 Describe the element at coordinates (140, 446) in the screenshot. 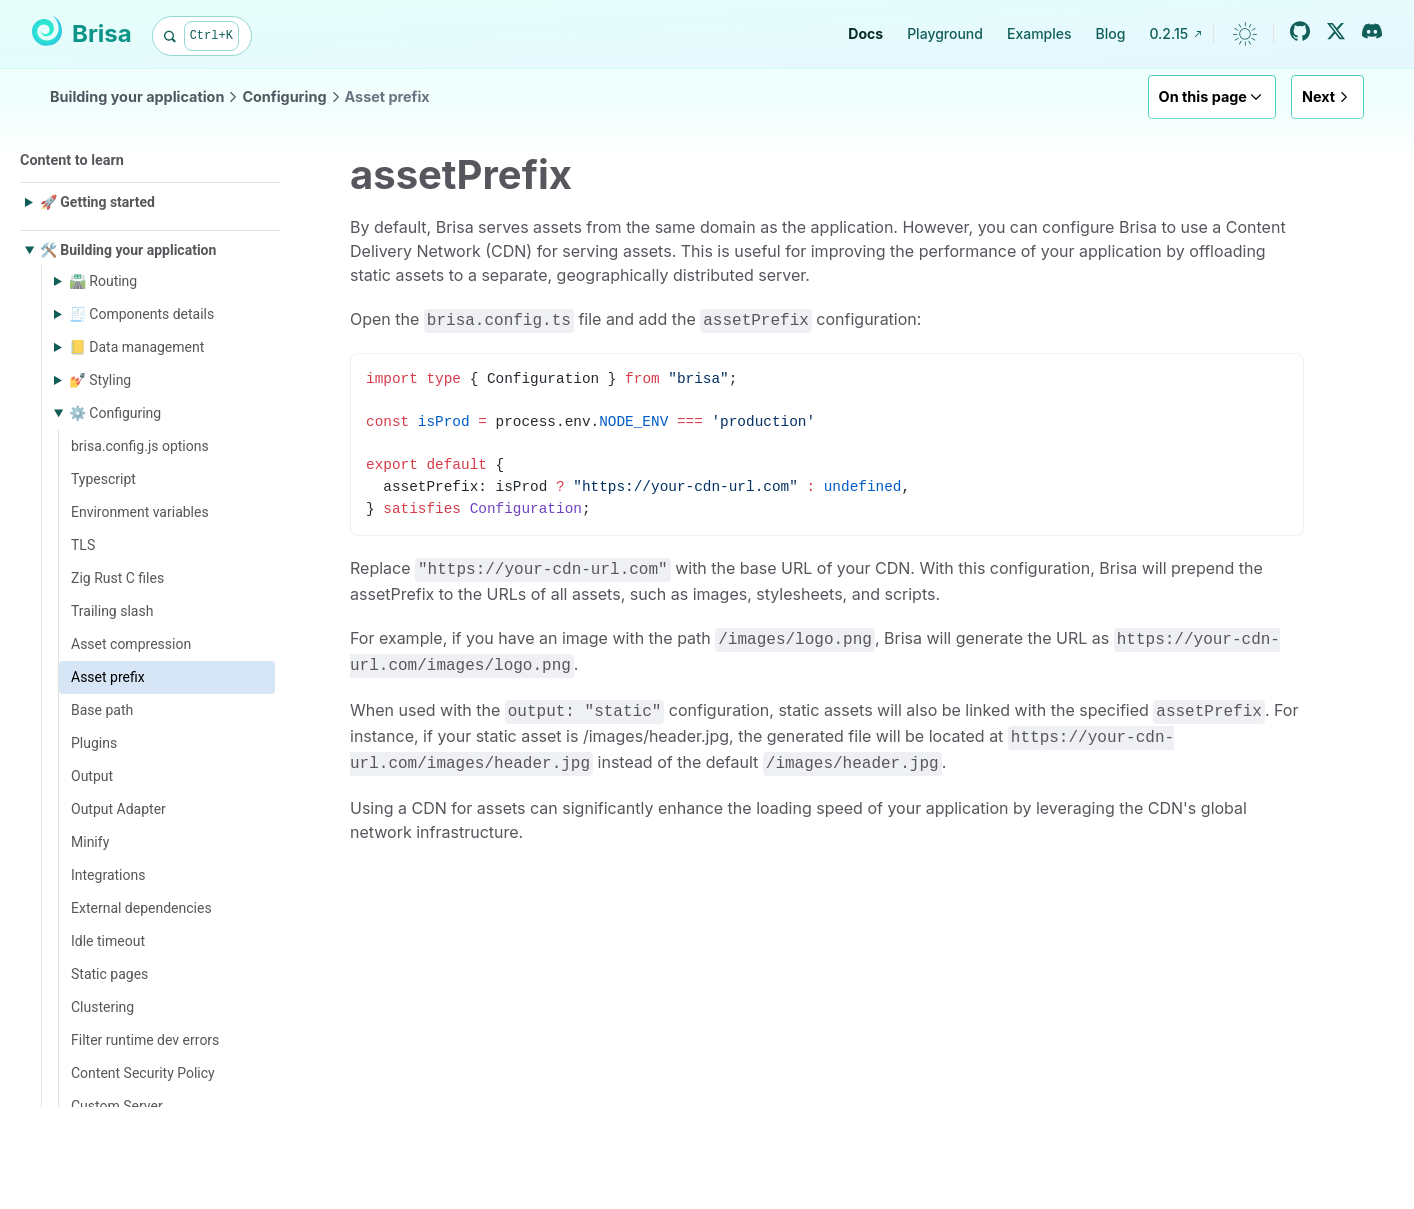

I see `brisa.config.js options` at that location.